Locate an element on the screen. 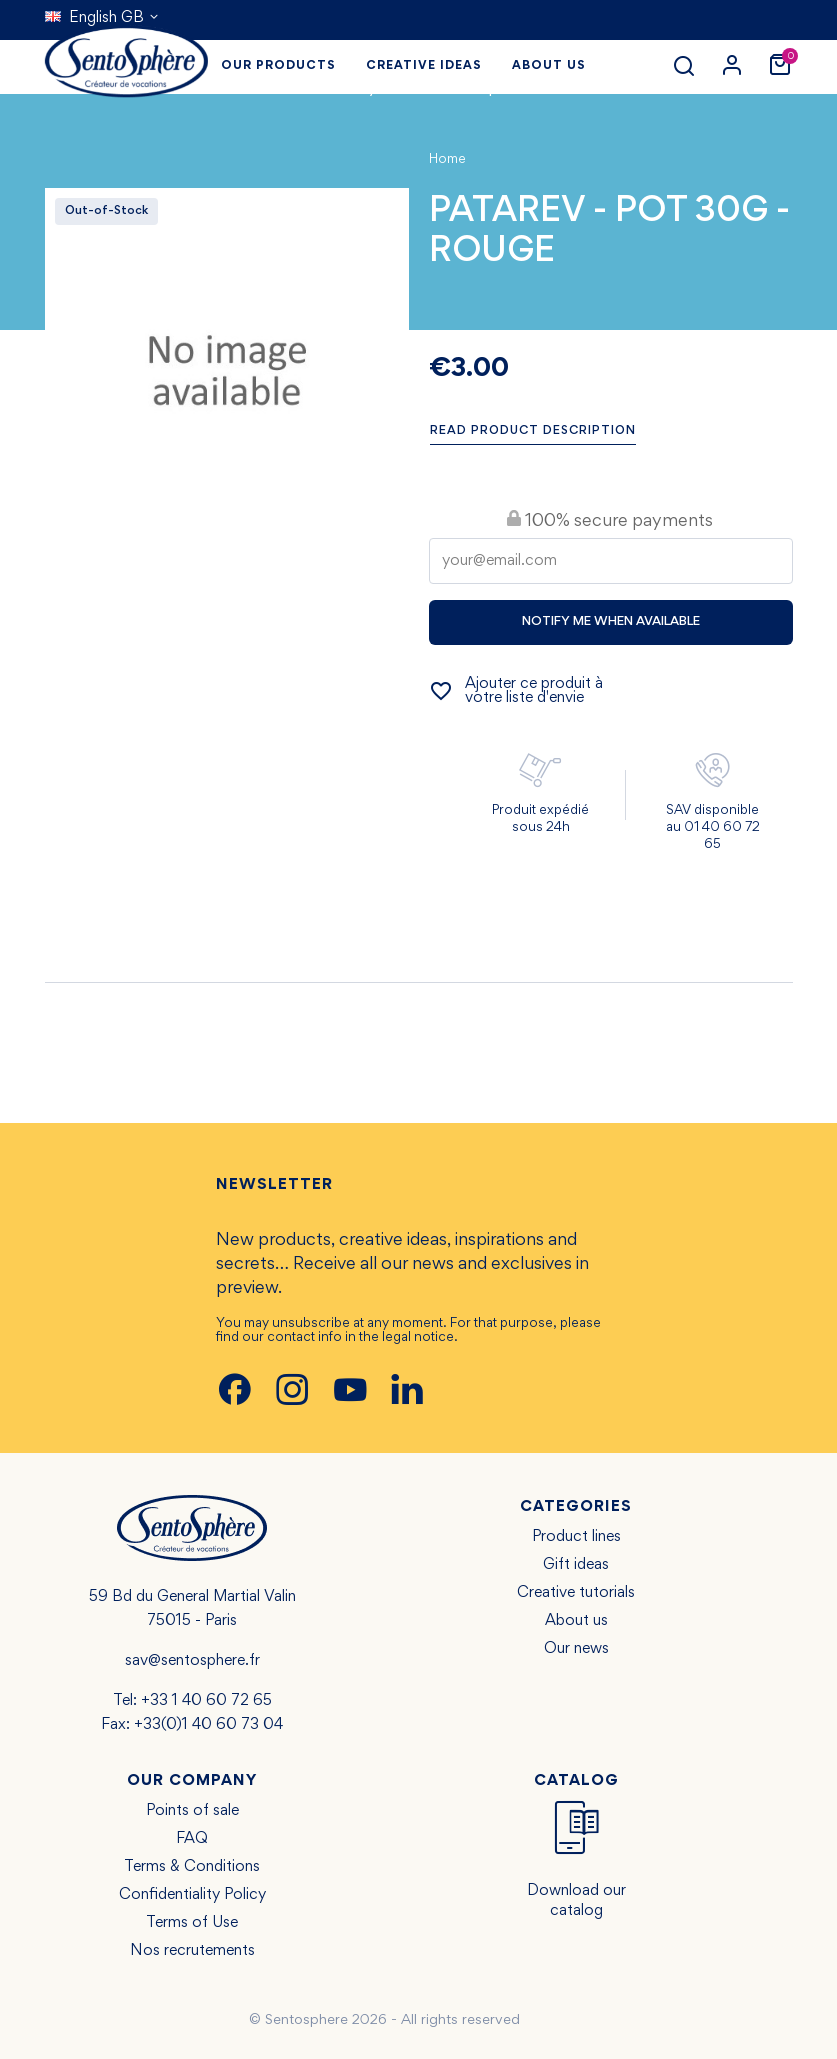 Image resolution: width=837 pixels, height=2059 pixels. Gift ideas is located at coordinates (576, 1565).